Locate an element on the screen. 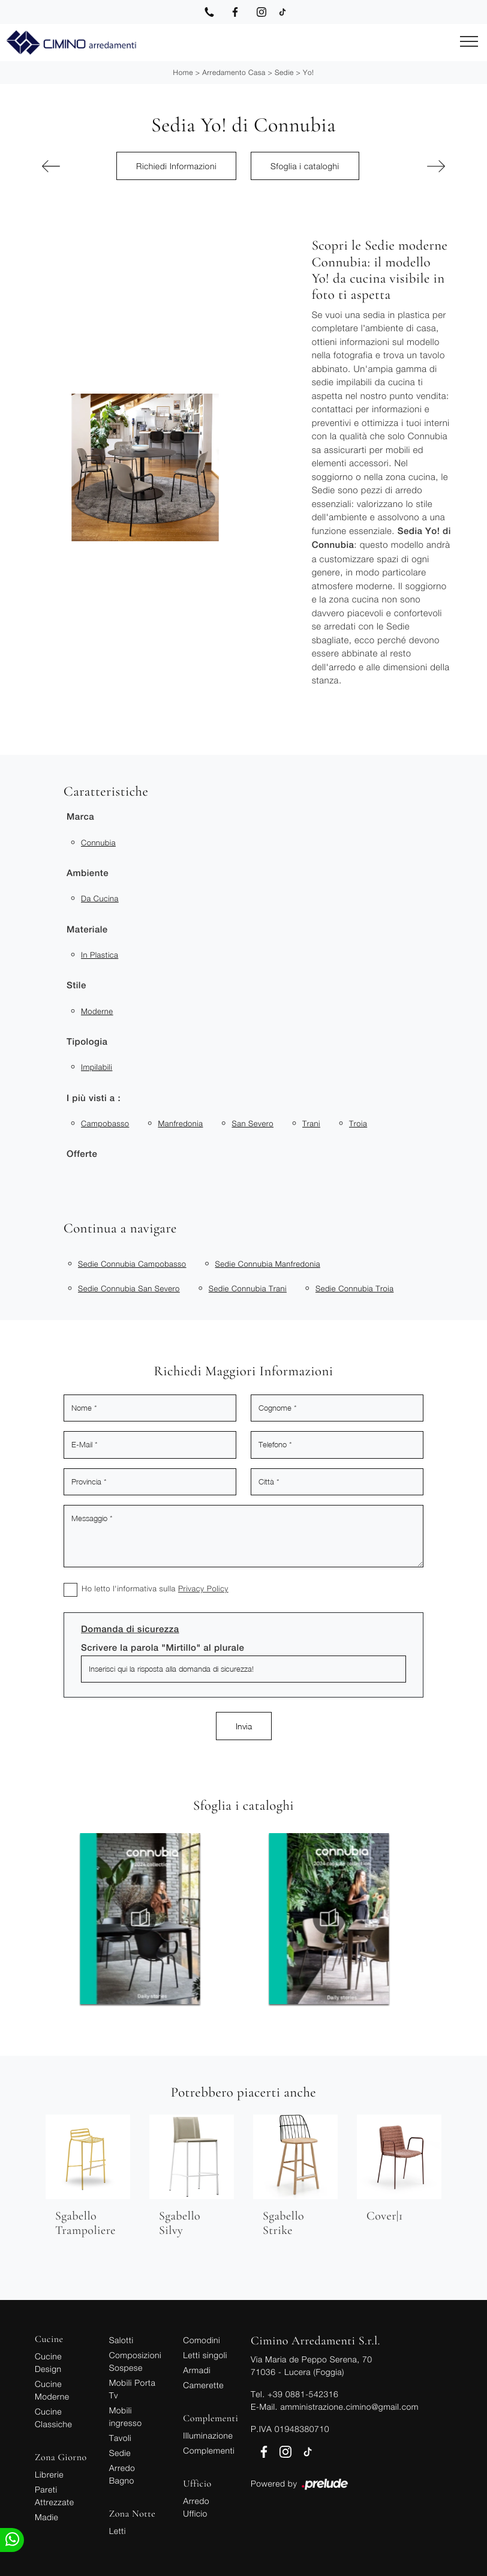  Mobili Porta Tv is located at coordinates (132, 2388).